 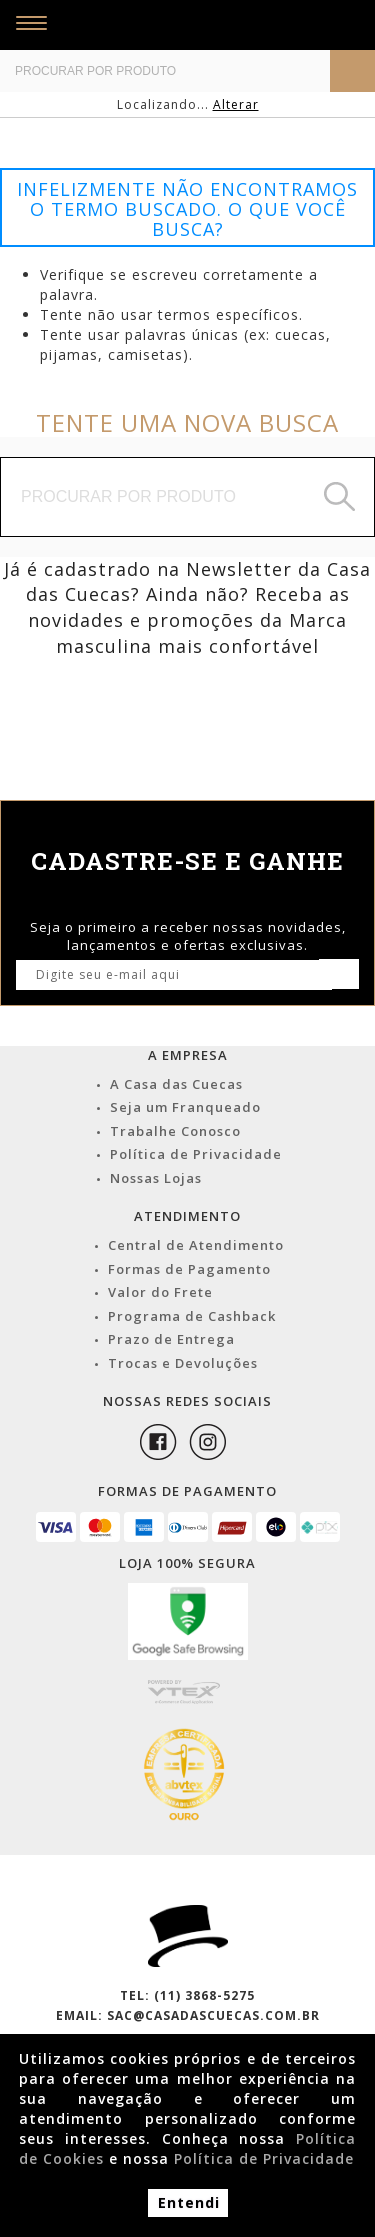 What do you see at coordinates (160, 1292) in the screenshot?
I see `Valor do Frete` at bounding box center [160, 1292].